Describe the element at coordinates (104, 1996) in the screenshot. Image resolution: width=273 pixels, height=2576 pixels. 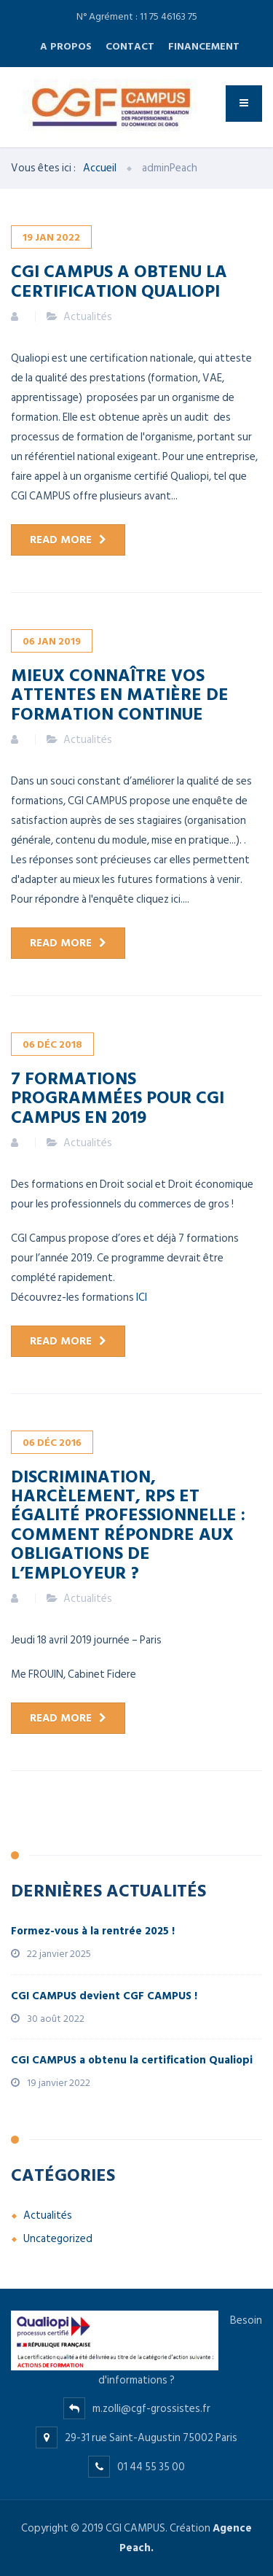
I see `CGI CAMPUS devient CGF CAMPUS !` at that location.